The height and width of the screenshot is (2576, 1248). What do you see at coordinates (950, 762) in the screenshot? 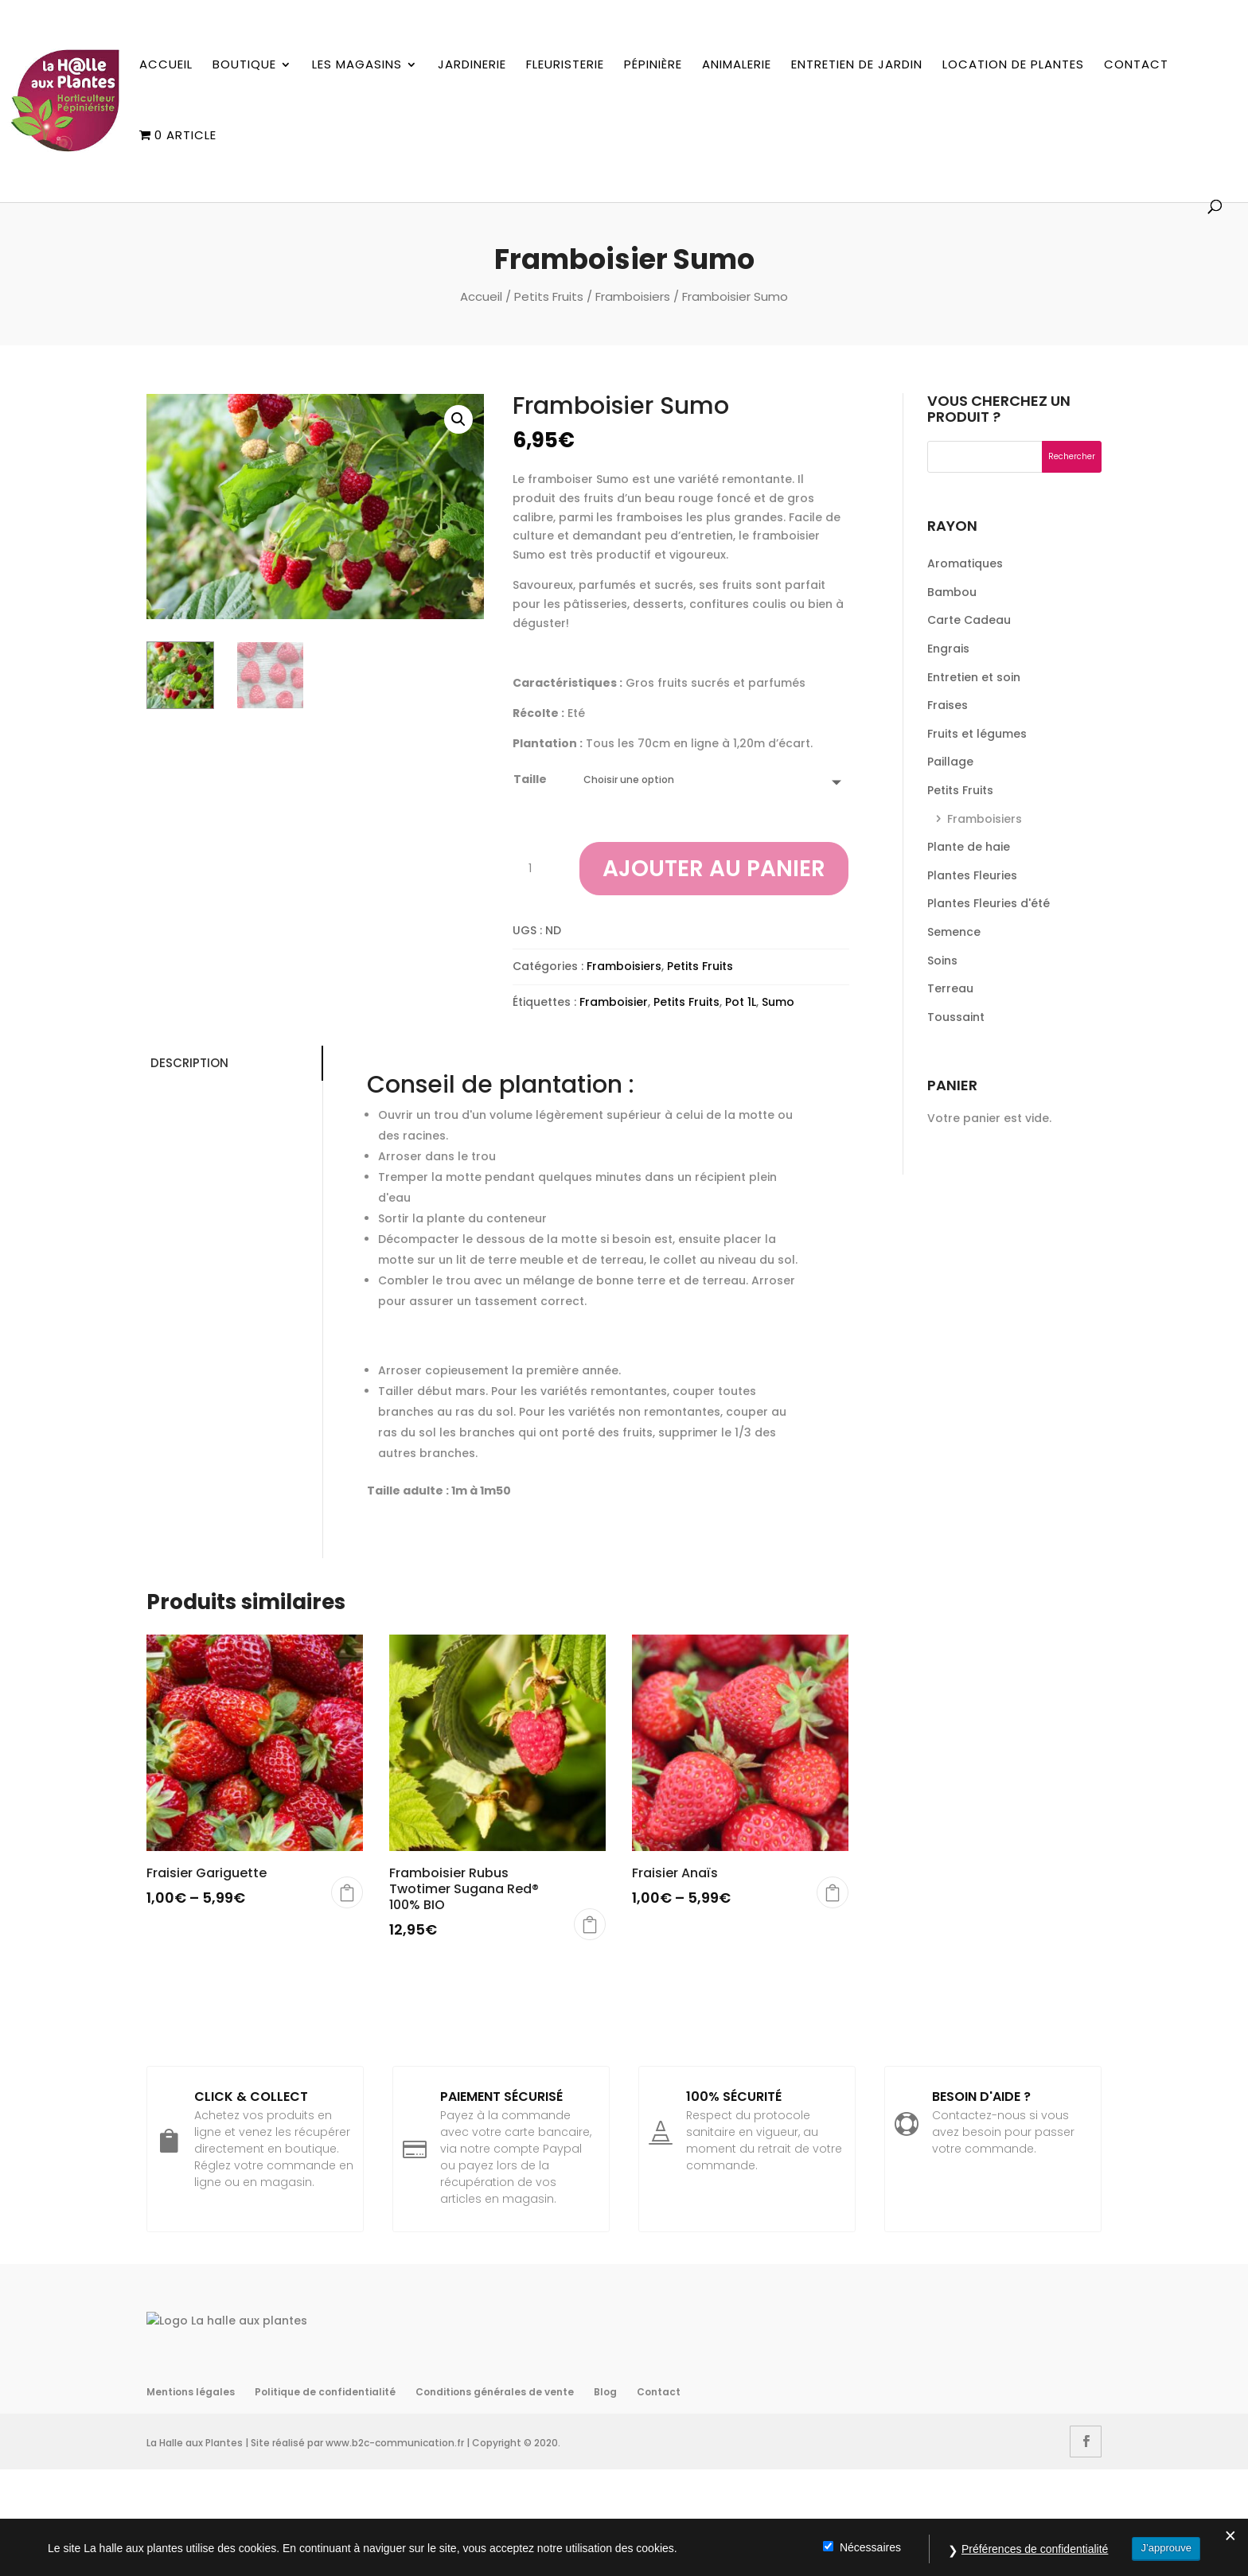
I see `Paillage` at bounding box center [950, 762].